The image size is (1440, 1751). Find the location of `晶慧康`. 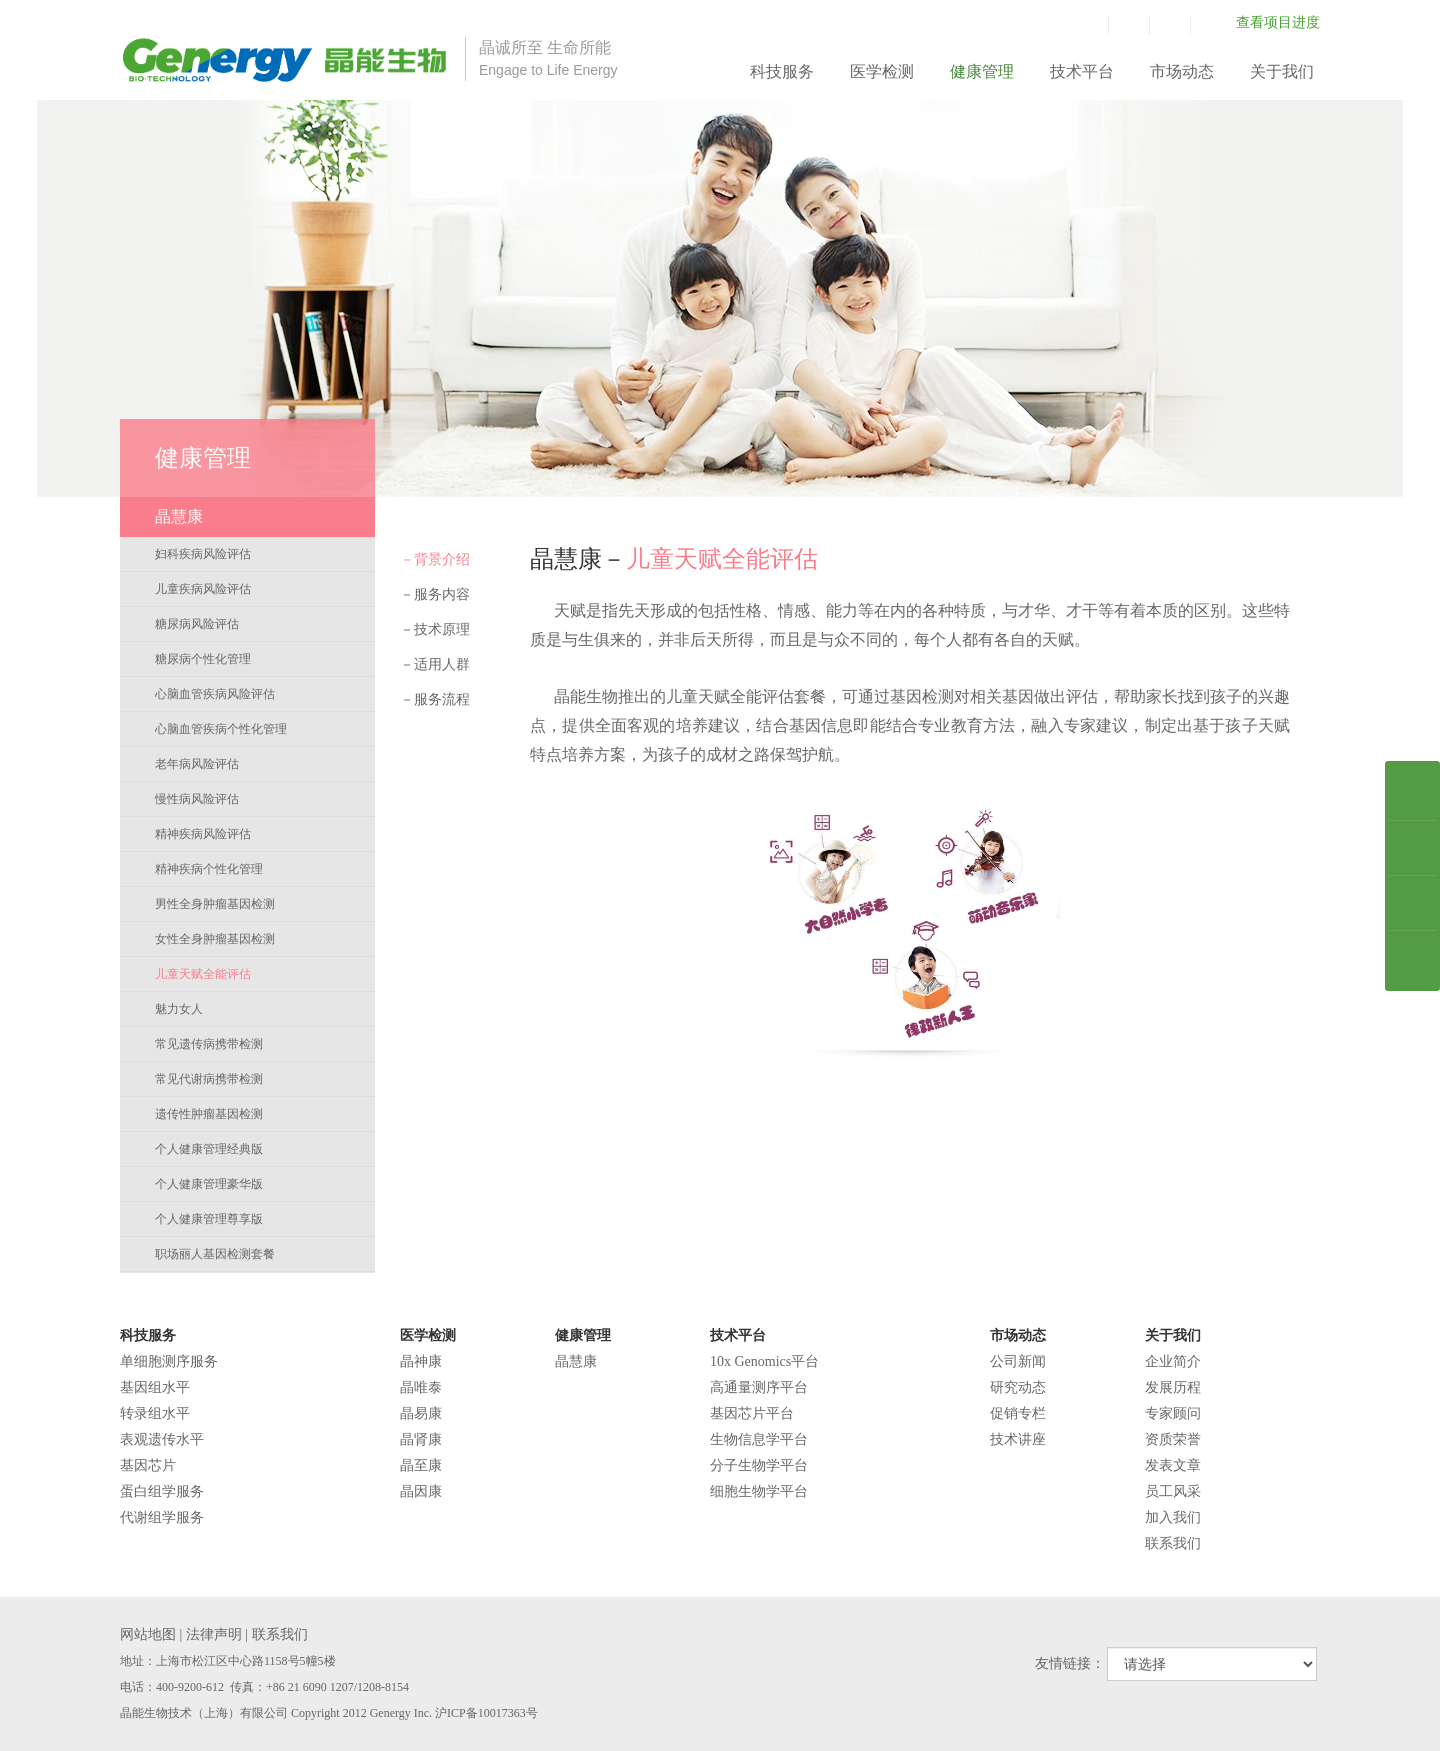

晶慧康 is located at coordinates (576, 1361).